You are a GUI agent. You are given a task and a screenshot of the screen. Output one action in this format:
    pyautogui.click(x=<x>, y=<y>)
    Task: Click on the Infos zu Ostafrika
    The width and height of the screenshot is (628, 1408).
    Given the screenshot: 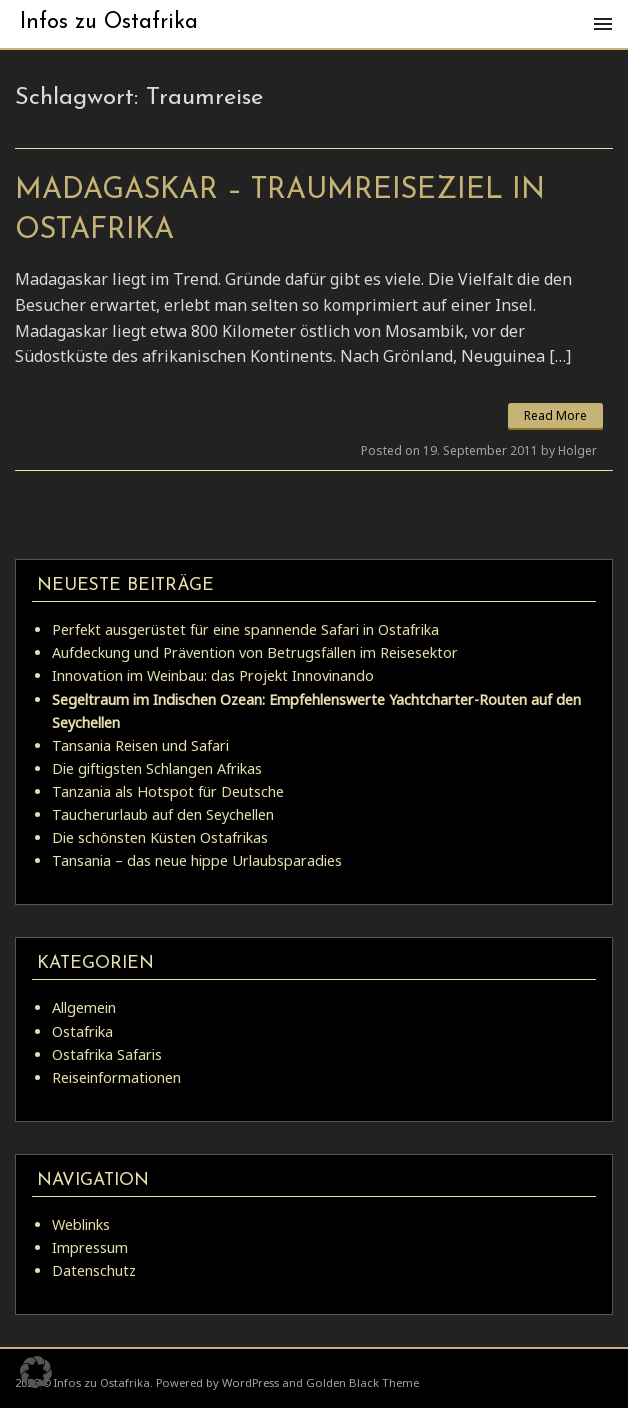 What is the action you would take?
    pyautogui.click(x=109, y=22)
    